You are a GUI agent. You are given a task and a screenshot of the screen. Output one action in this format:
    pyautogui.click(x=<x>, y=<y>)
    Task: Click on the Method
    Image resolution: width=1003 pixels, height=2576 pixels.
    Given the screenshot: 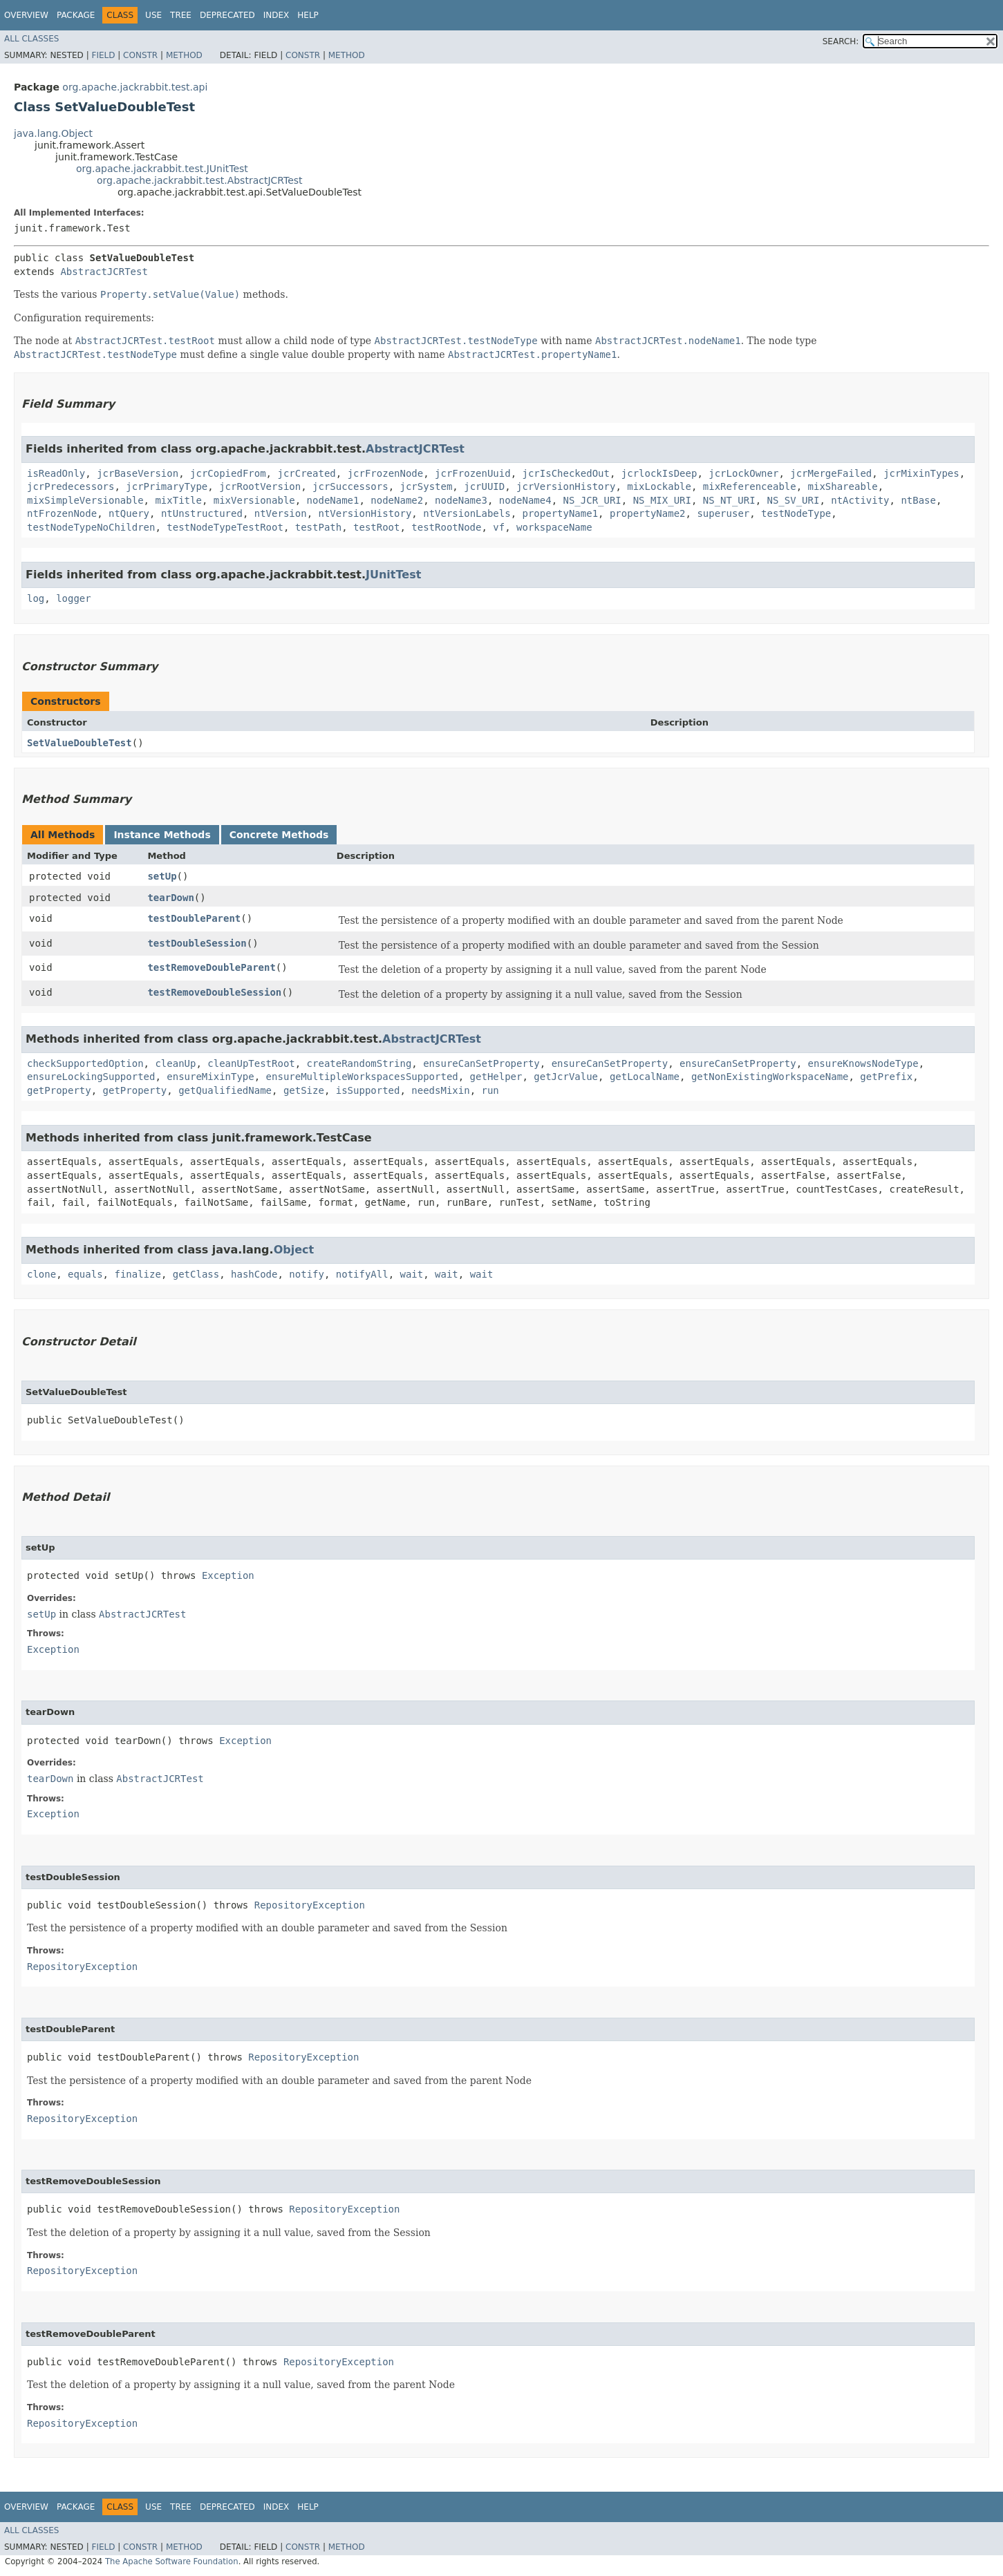 What is the action you would take?
    pyautogui.click(x=184, y=55)
    